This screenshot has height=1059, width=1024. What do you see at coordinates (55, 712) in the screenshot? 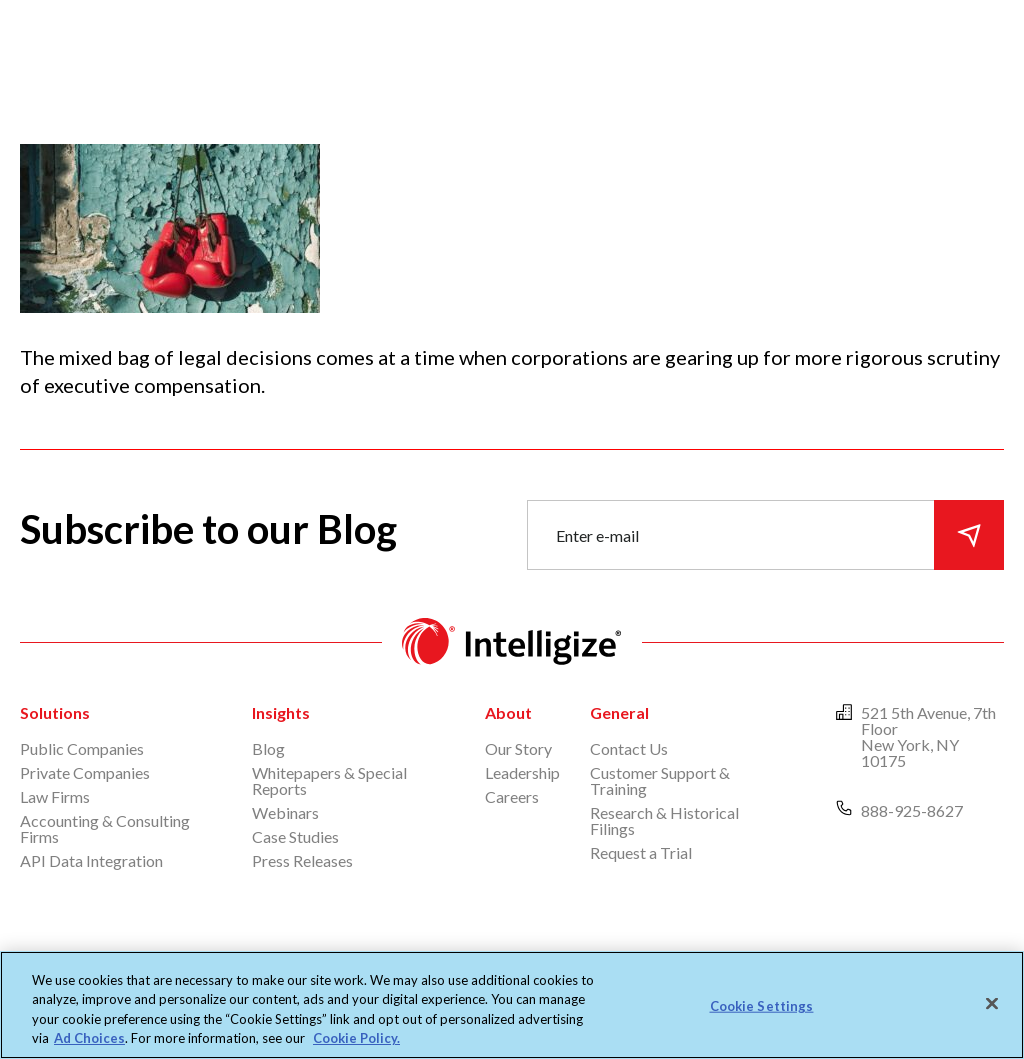
I see `Solutions` at bounding box center [55, 712].